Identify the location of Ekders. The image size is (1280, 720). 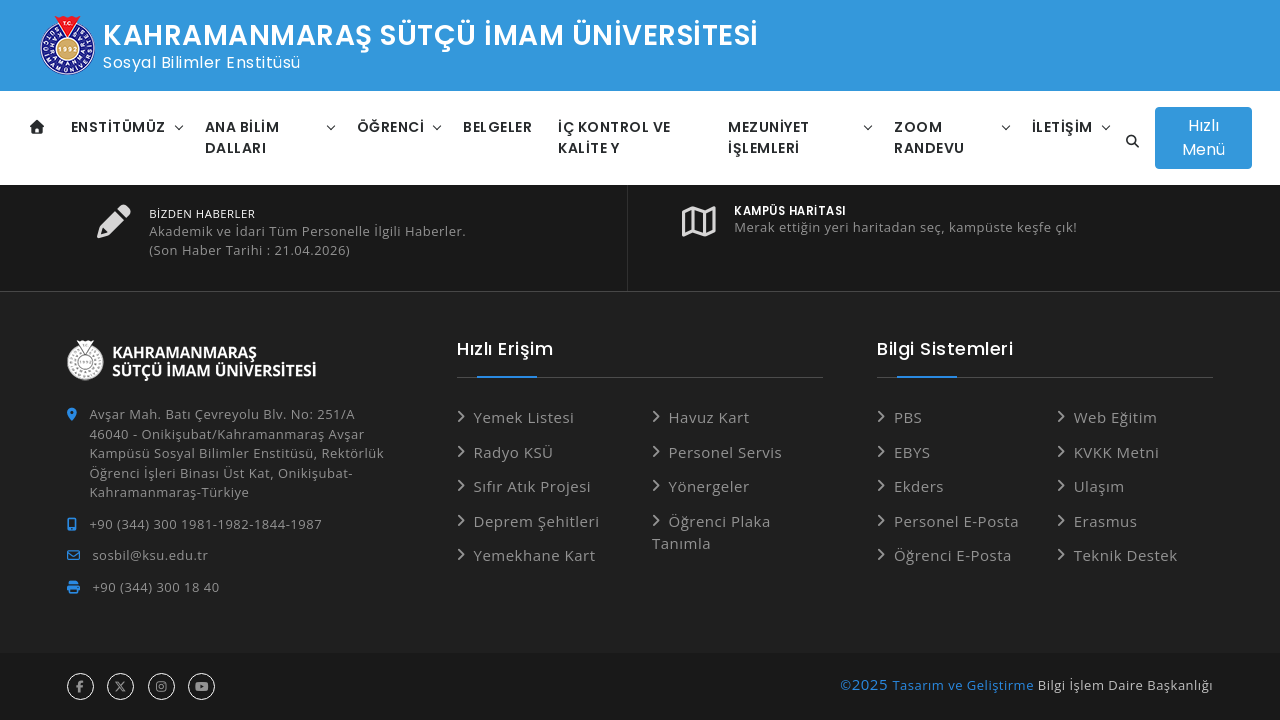
(919, 486).